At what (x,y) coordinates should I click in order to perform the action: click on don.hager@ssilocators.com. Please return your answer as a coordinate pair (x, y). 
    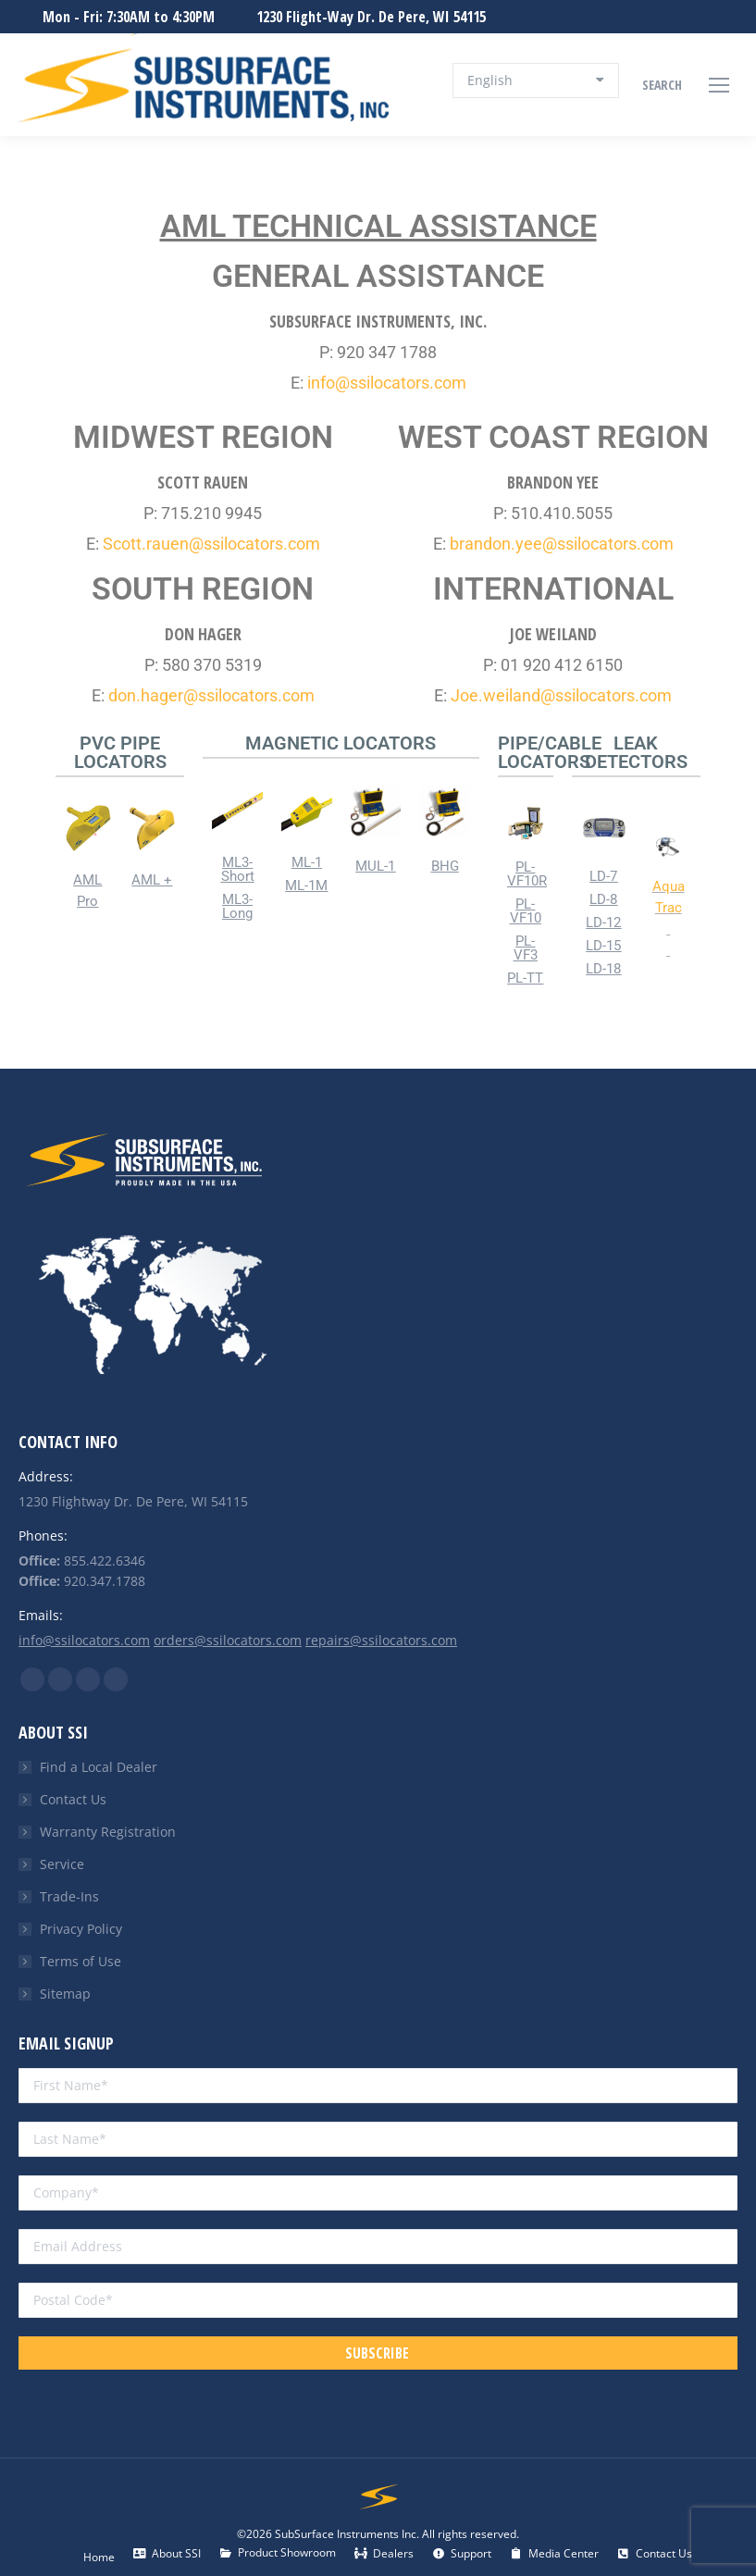
    Looking at the image, I should click on (211, 695).